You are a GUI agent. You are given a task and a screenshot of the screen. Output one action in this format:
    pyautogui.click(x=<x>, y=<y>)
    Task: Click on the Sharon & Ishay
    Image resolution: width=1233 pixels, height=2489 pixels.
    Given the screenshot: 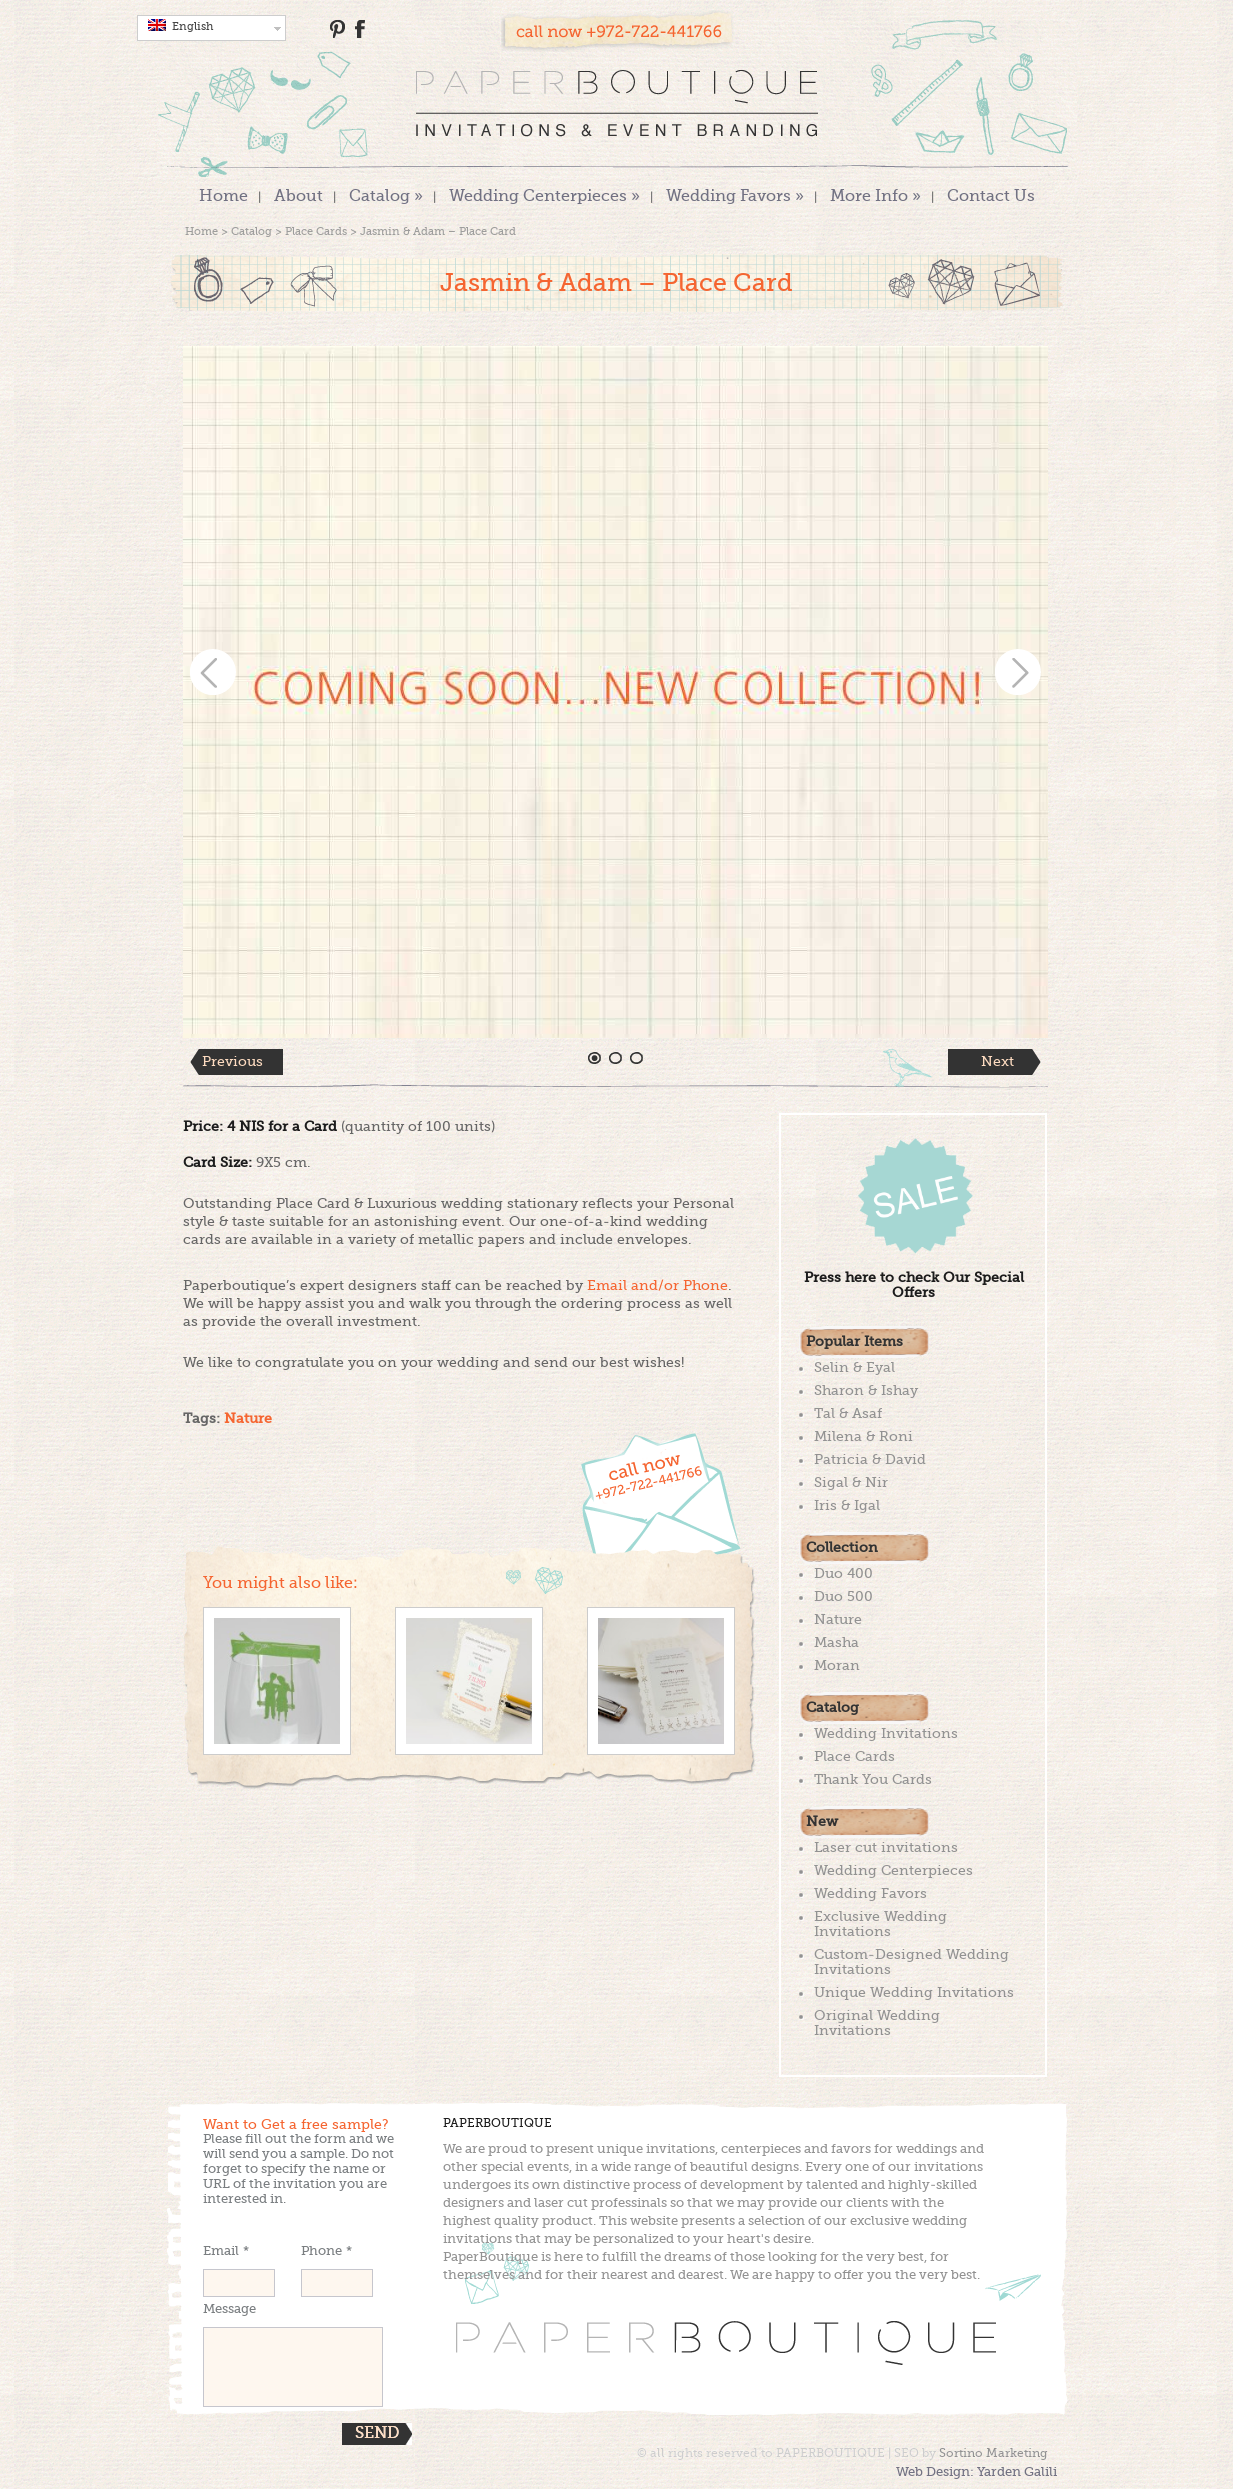 What is the action you would take?
    pyautogui.click(x=866, y=1391)
    